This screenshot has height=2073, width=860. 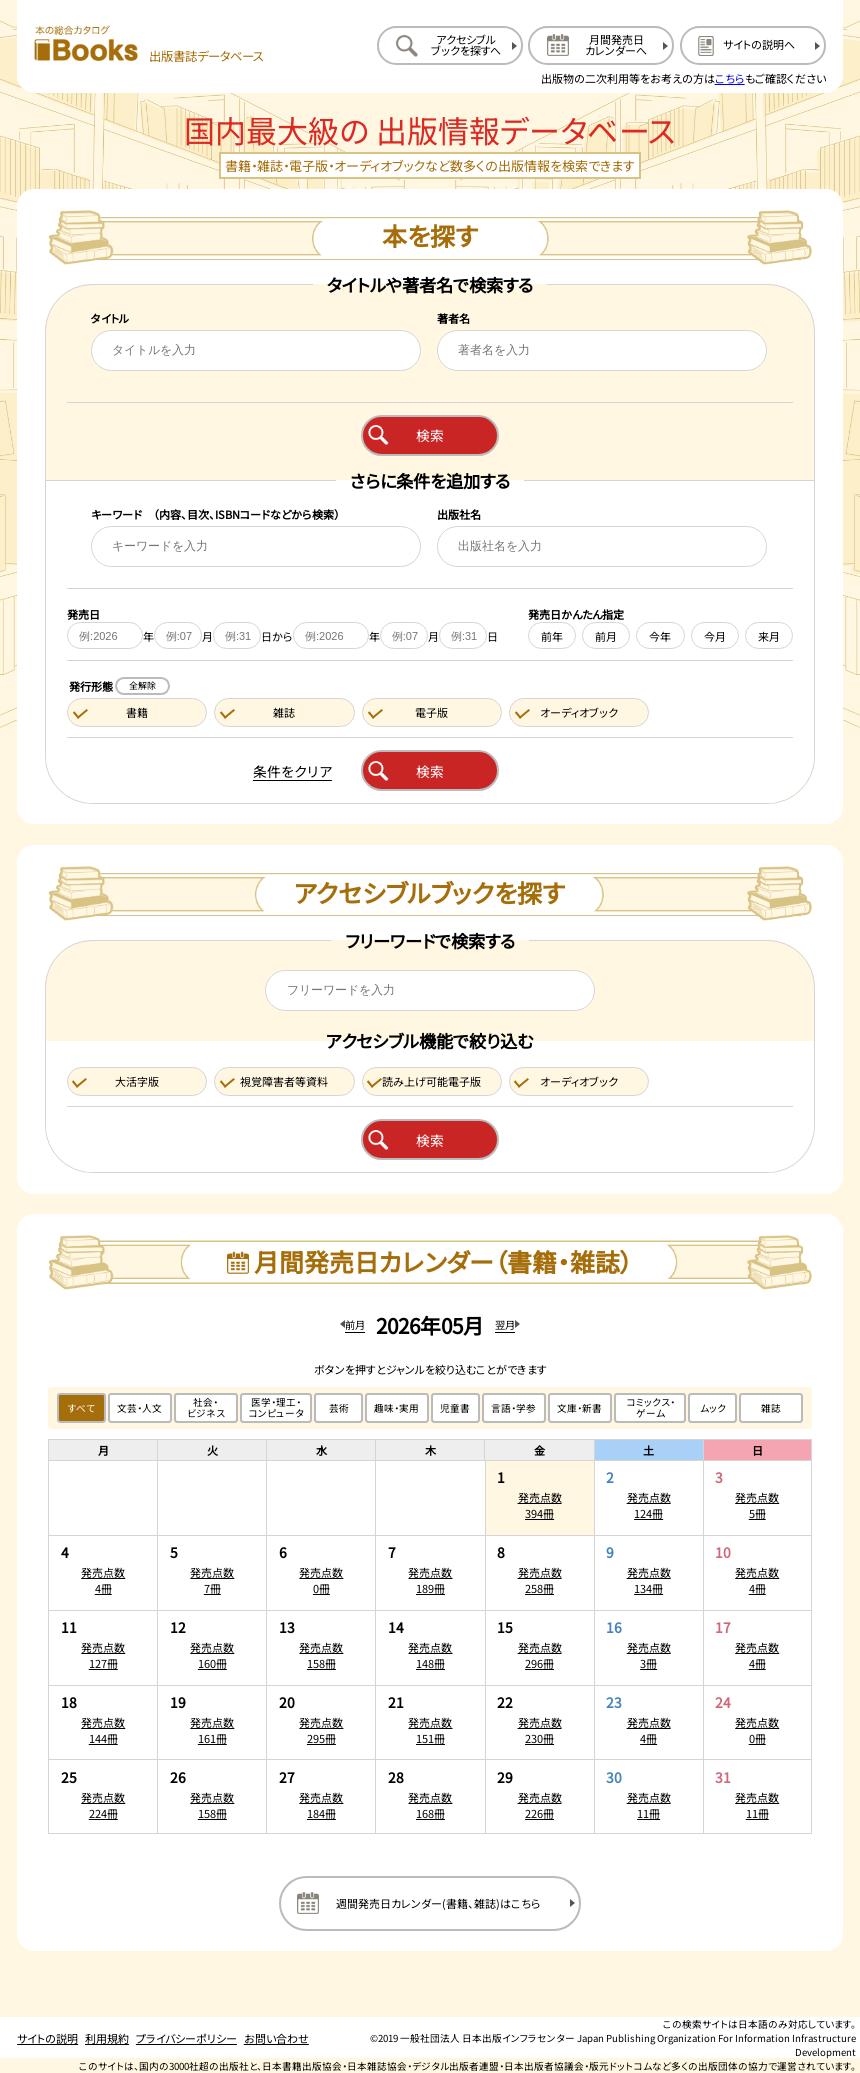 I want to click on [2026年5月29日の発売点数226冊:一覧を開く], so click(x=540, y=1796).